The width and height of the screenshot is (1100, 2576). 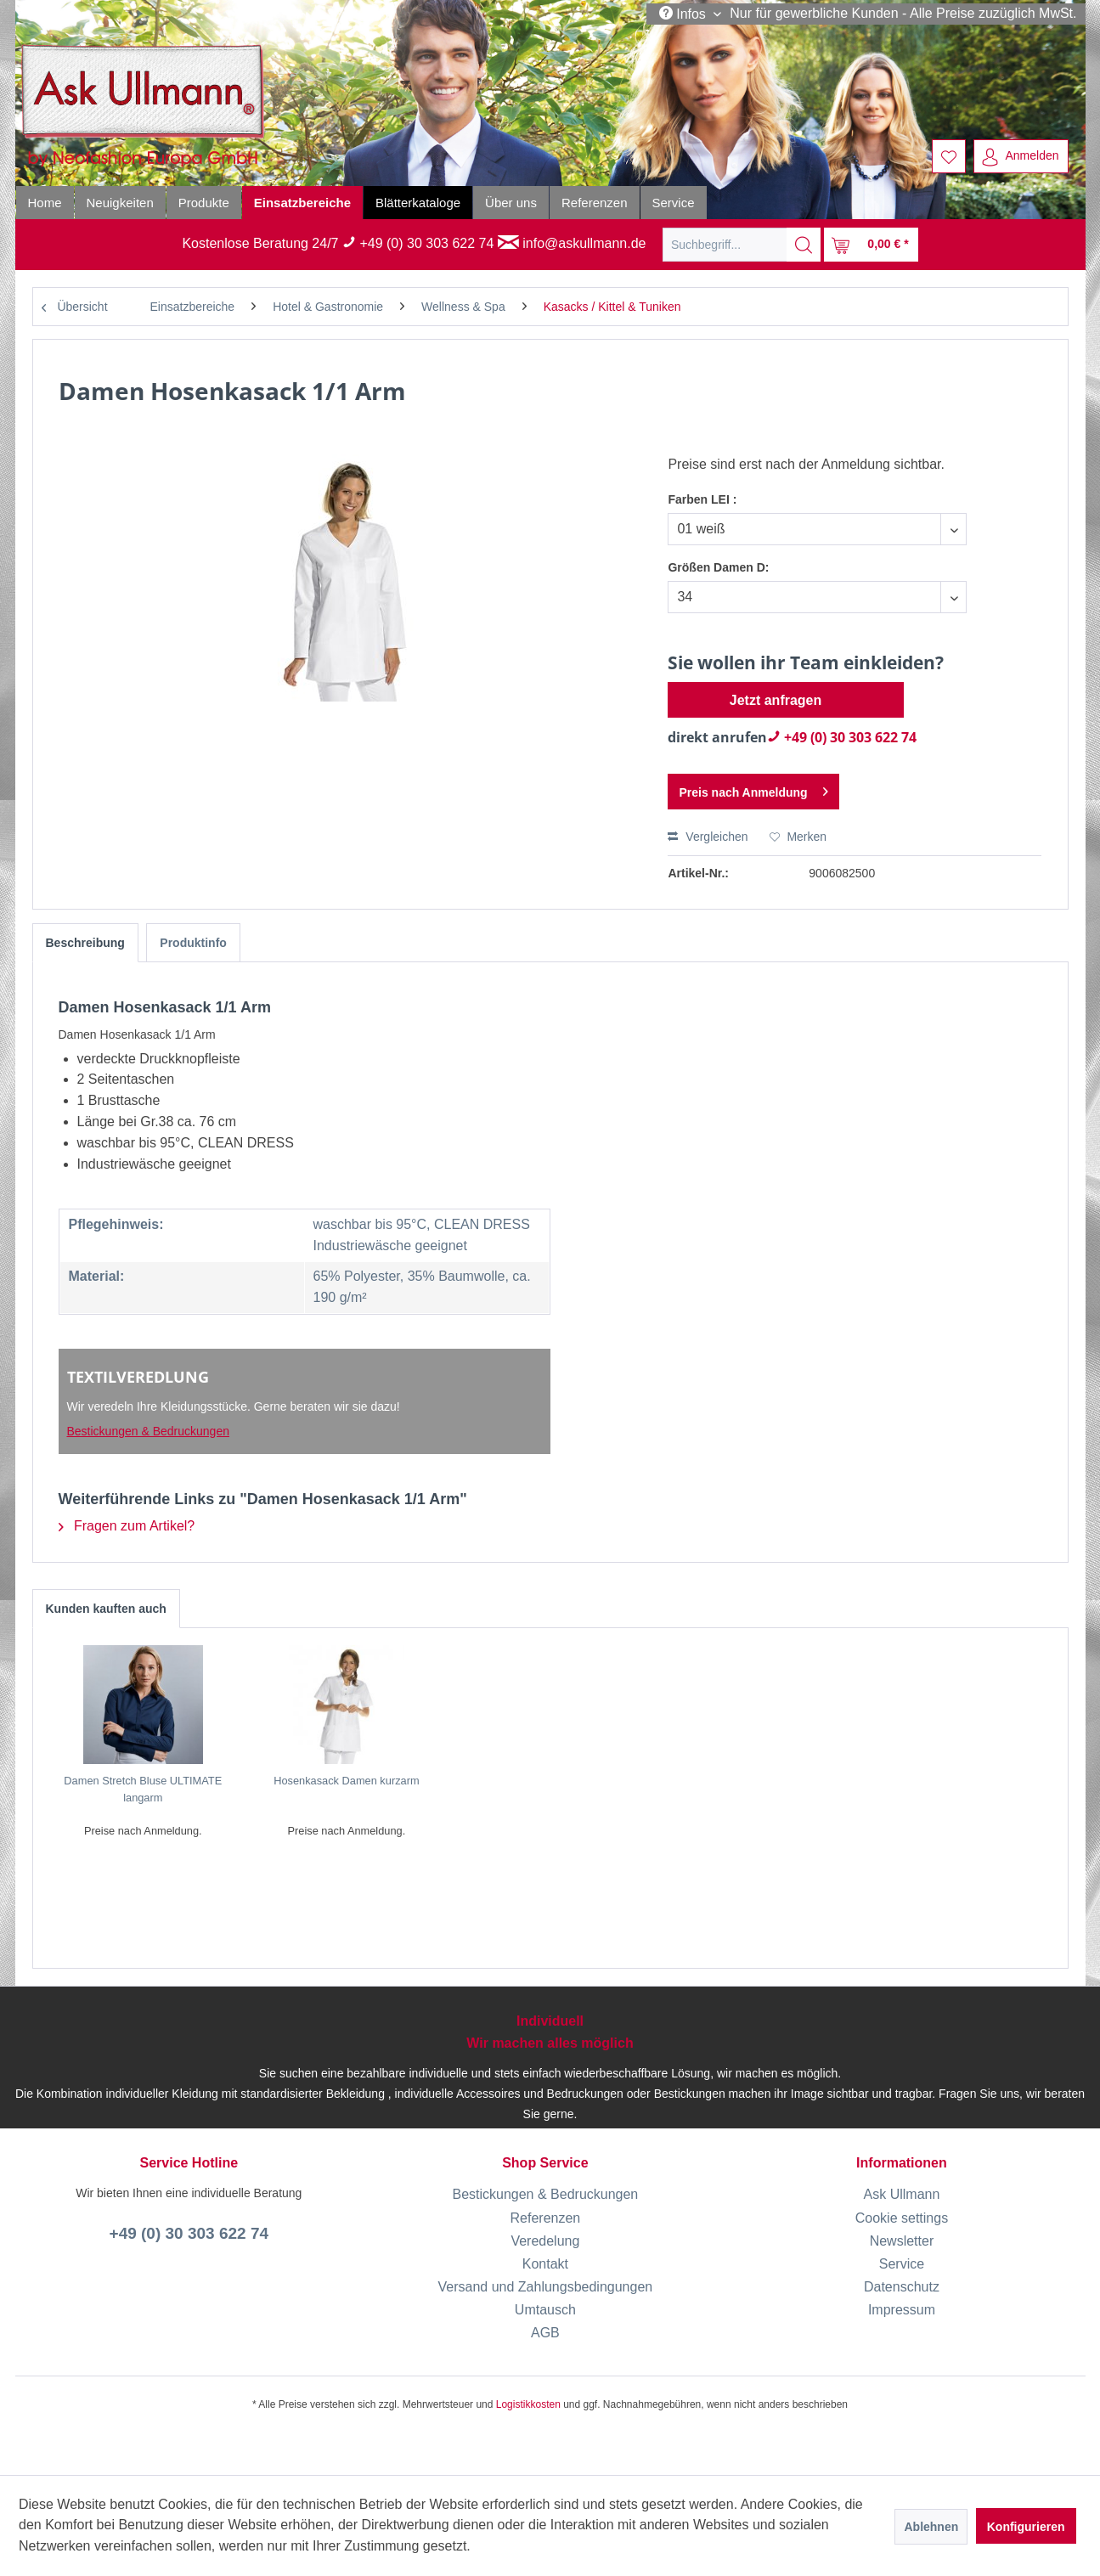 What do you see at coordinates (902, 2194) in the screenshot?
I see `Ask Ullmann` at bounding box center [902, 2194].